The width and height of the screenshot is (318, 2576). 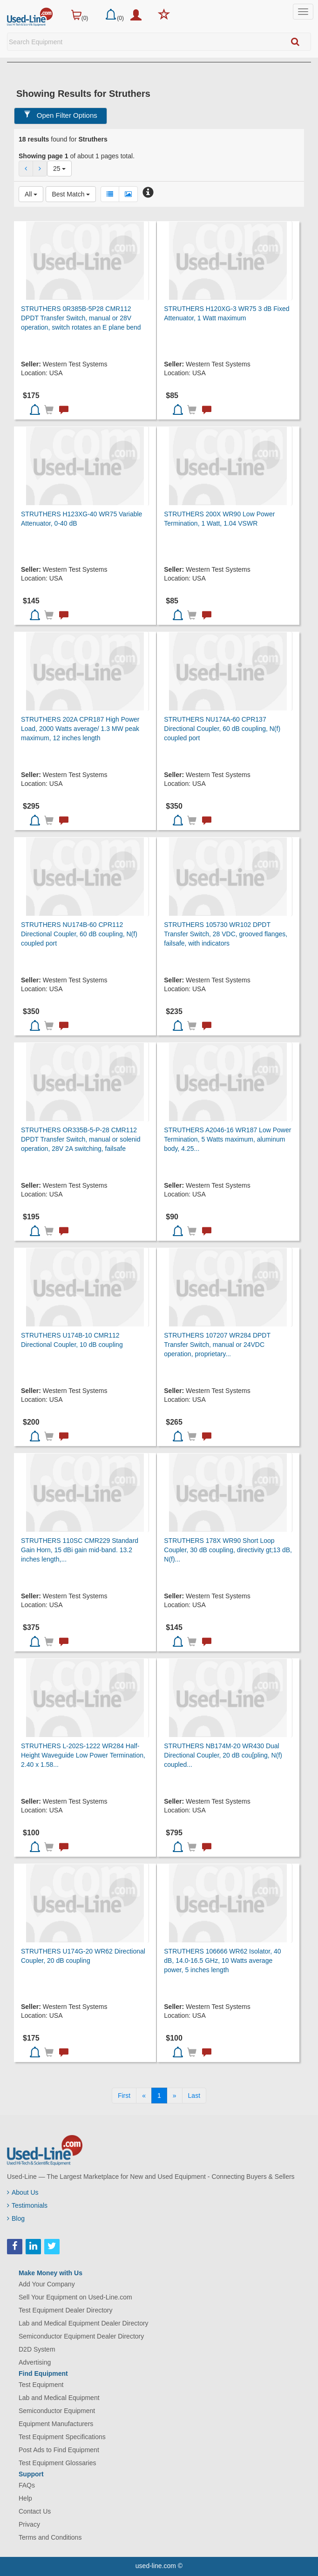 What do you see at coordinates (47, 2284) in the screenshot?
I see `Add Your Company` at bounding box center [47, 2284].